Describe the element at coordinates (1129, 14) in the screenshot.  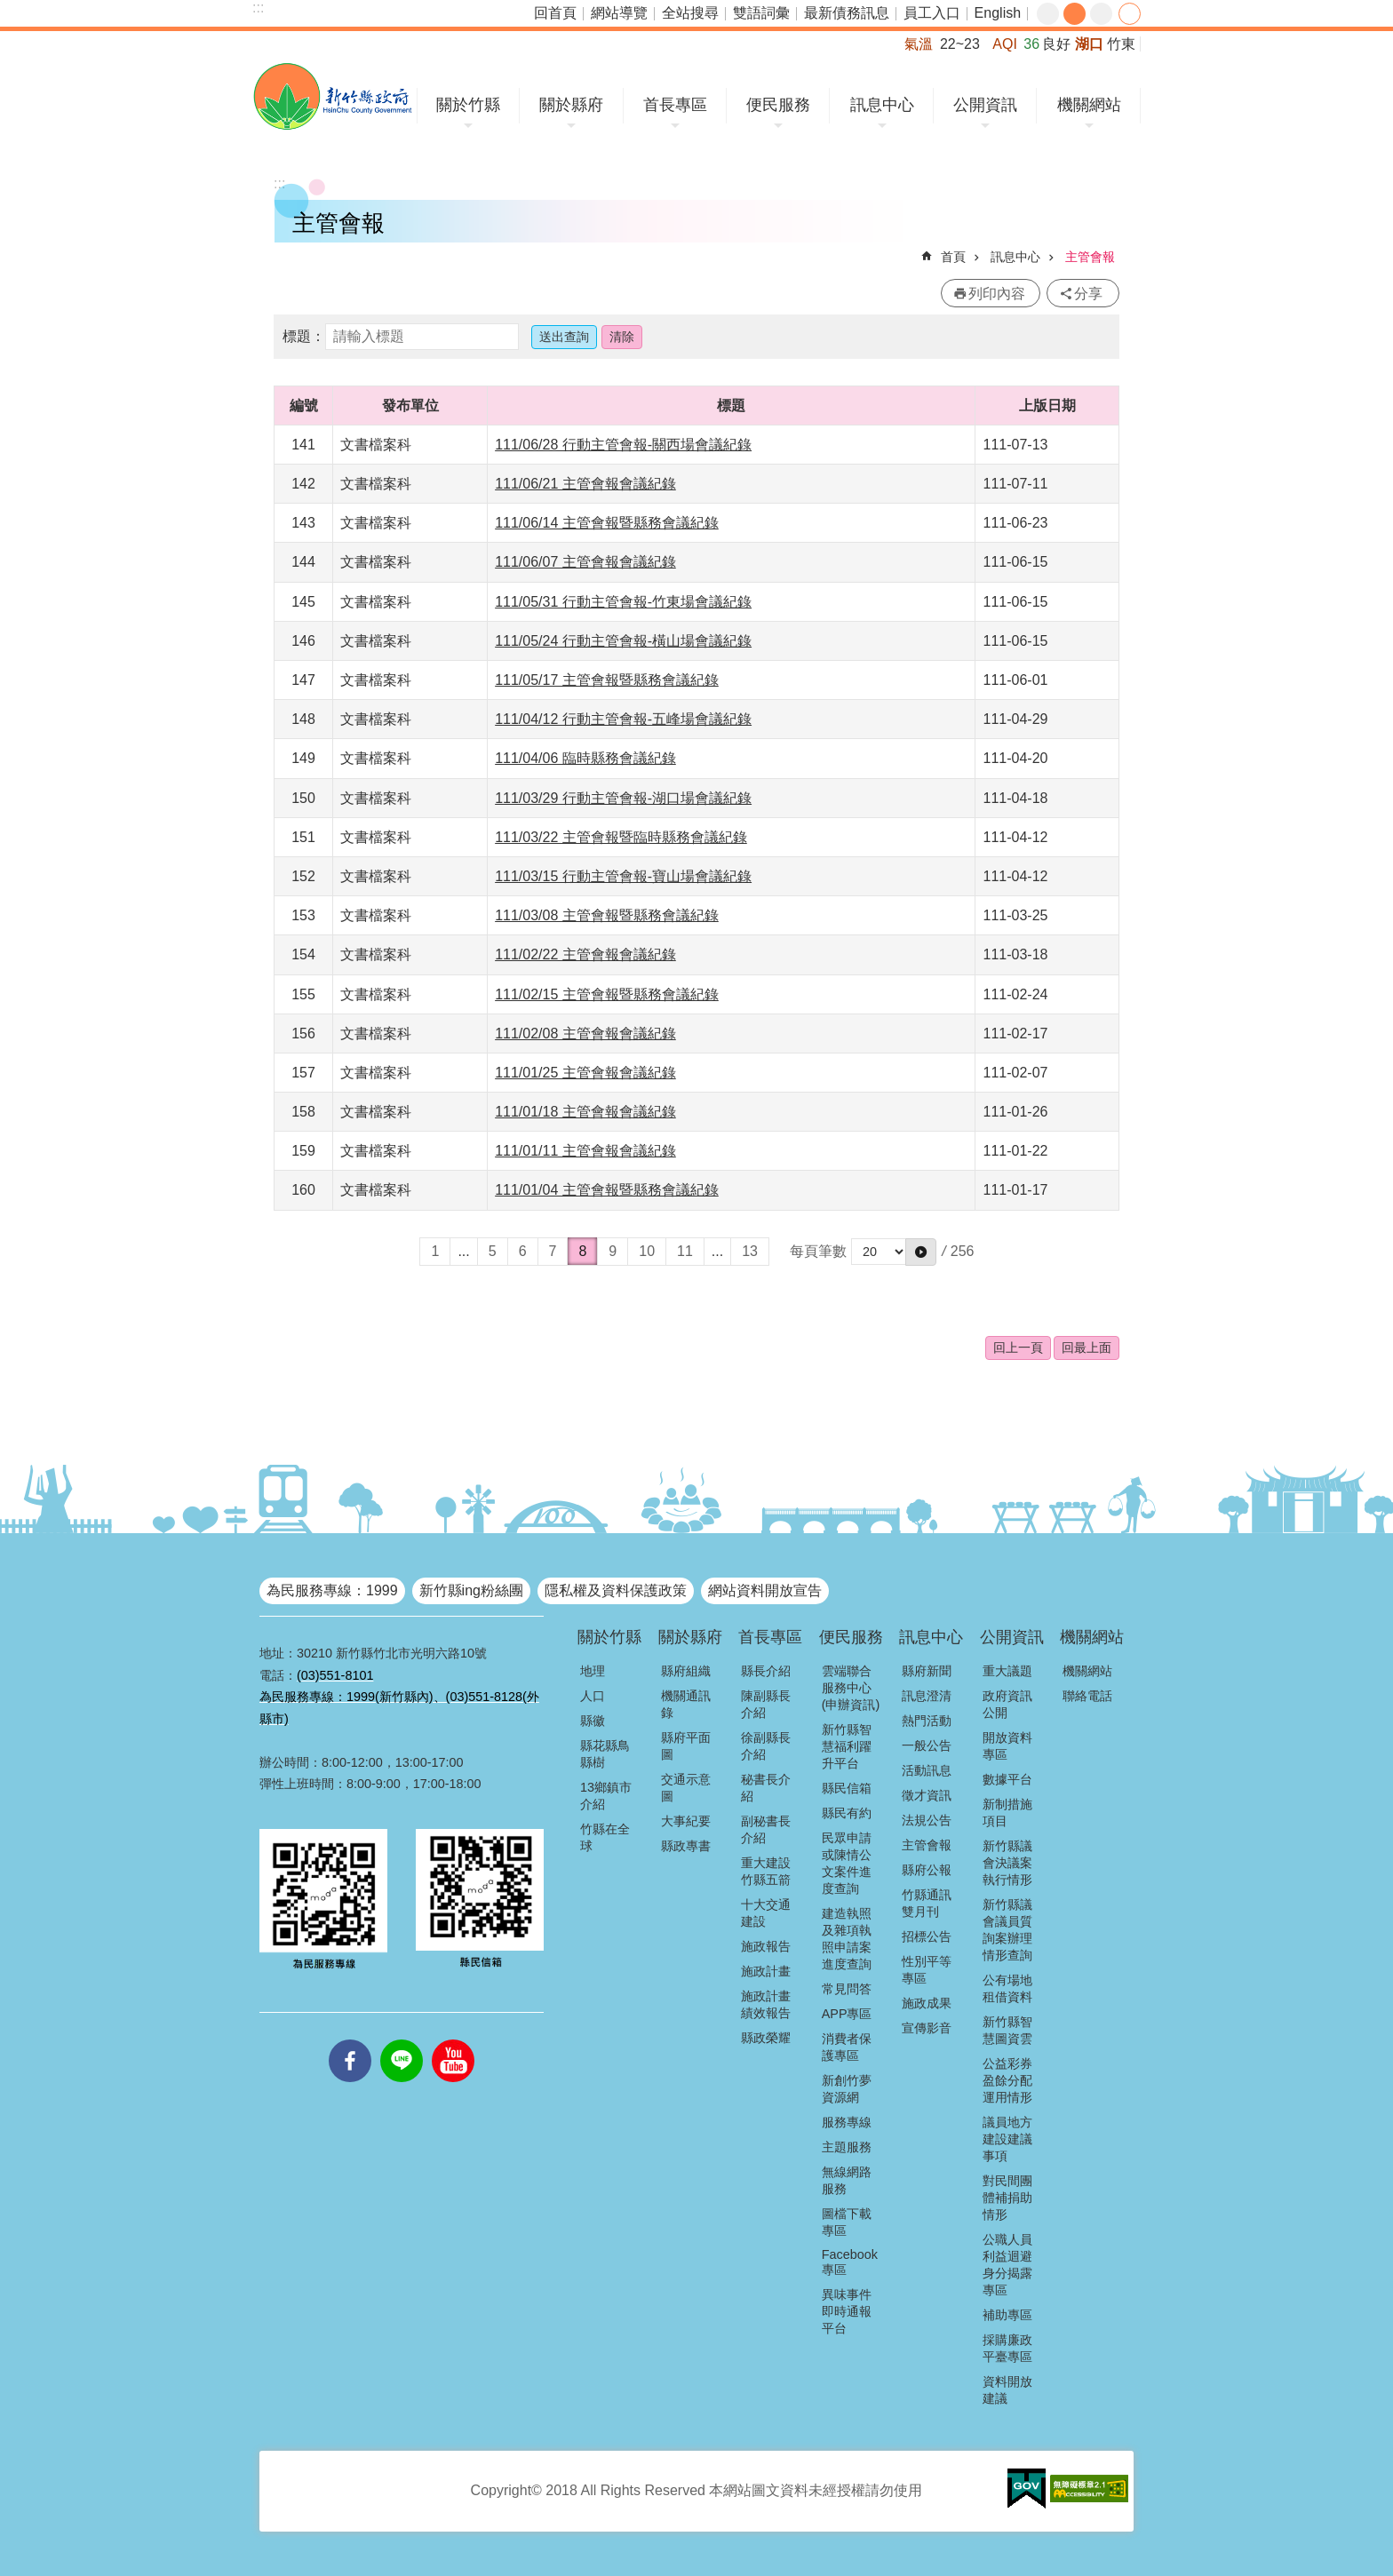
I see `分享` at that location.